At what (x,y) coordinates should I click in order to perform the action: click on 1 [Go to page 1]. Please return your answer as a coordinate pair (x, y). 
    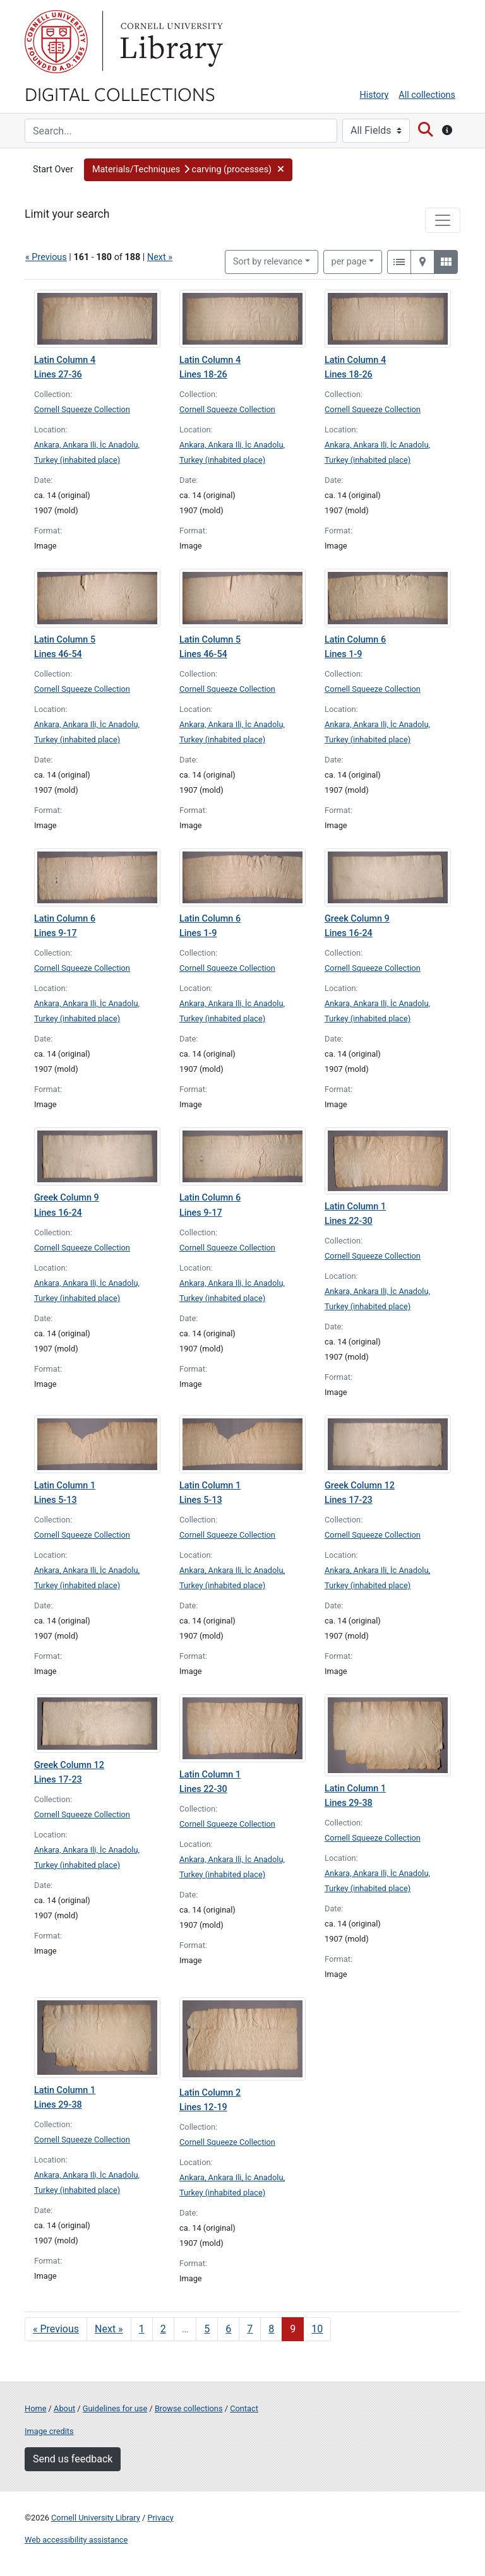
    Looking at the image, I should click on (142, 2329).